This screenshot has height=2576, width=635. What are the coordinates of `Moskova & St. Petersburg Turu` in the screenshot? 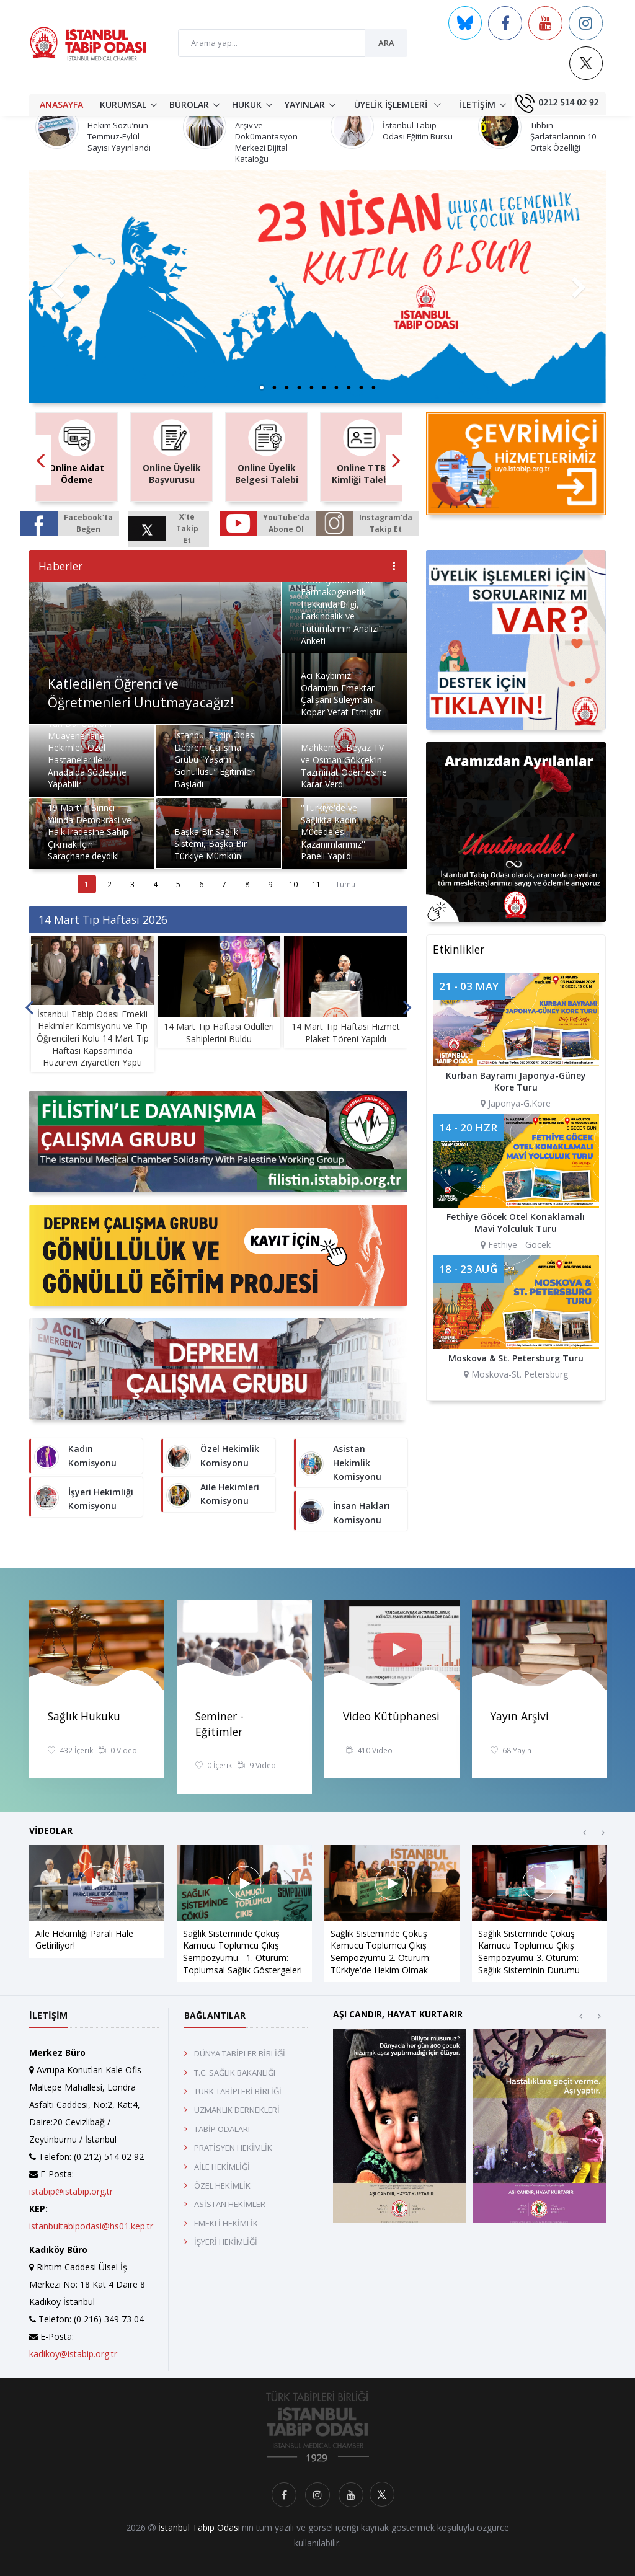 It's located at (516, 1358).